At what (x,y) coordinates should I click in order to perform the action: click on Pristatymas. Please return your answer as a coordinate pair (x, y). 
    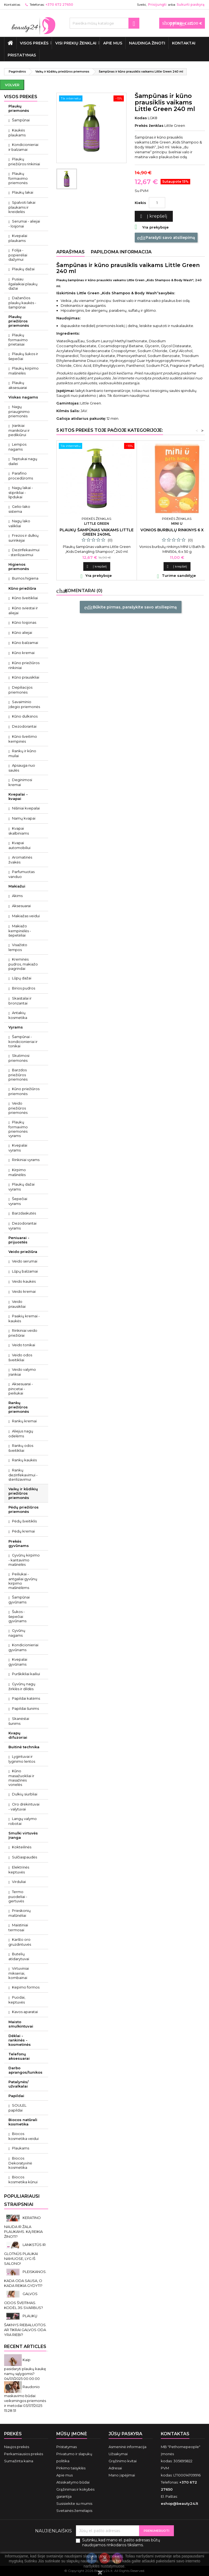
    Looking at the image, I should click on (22, 55).